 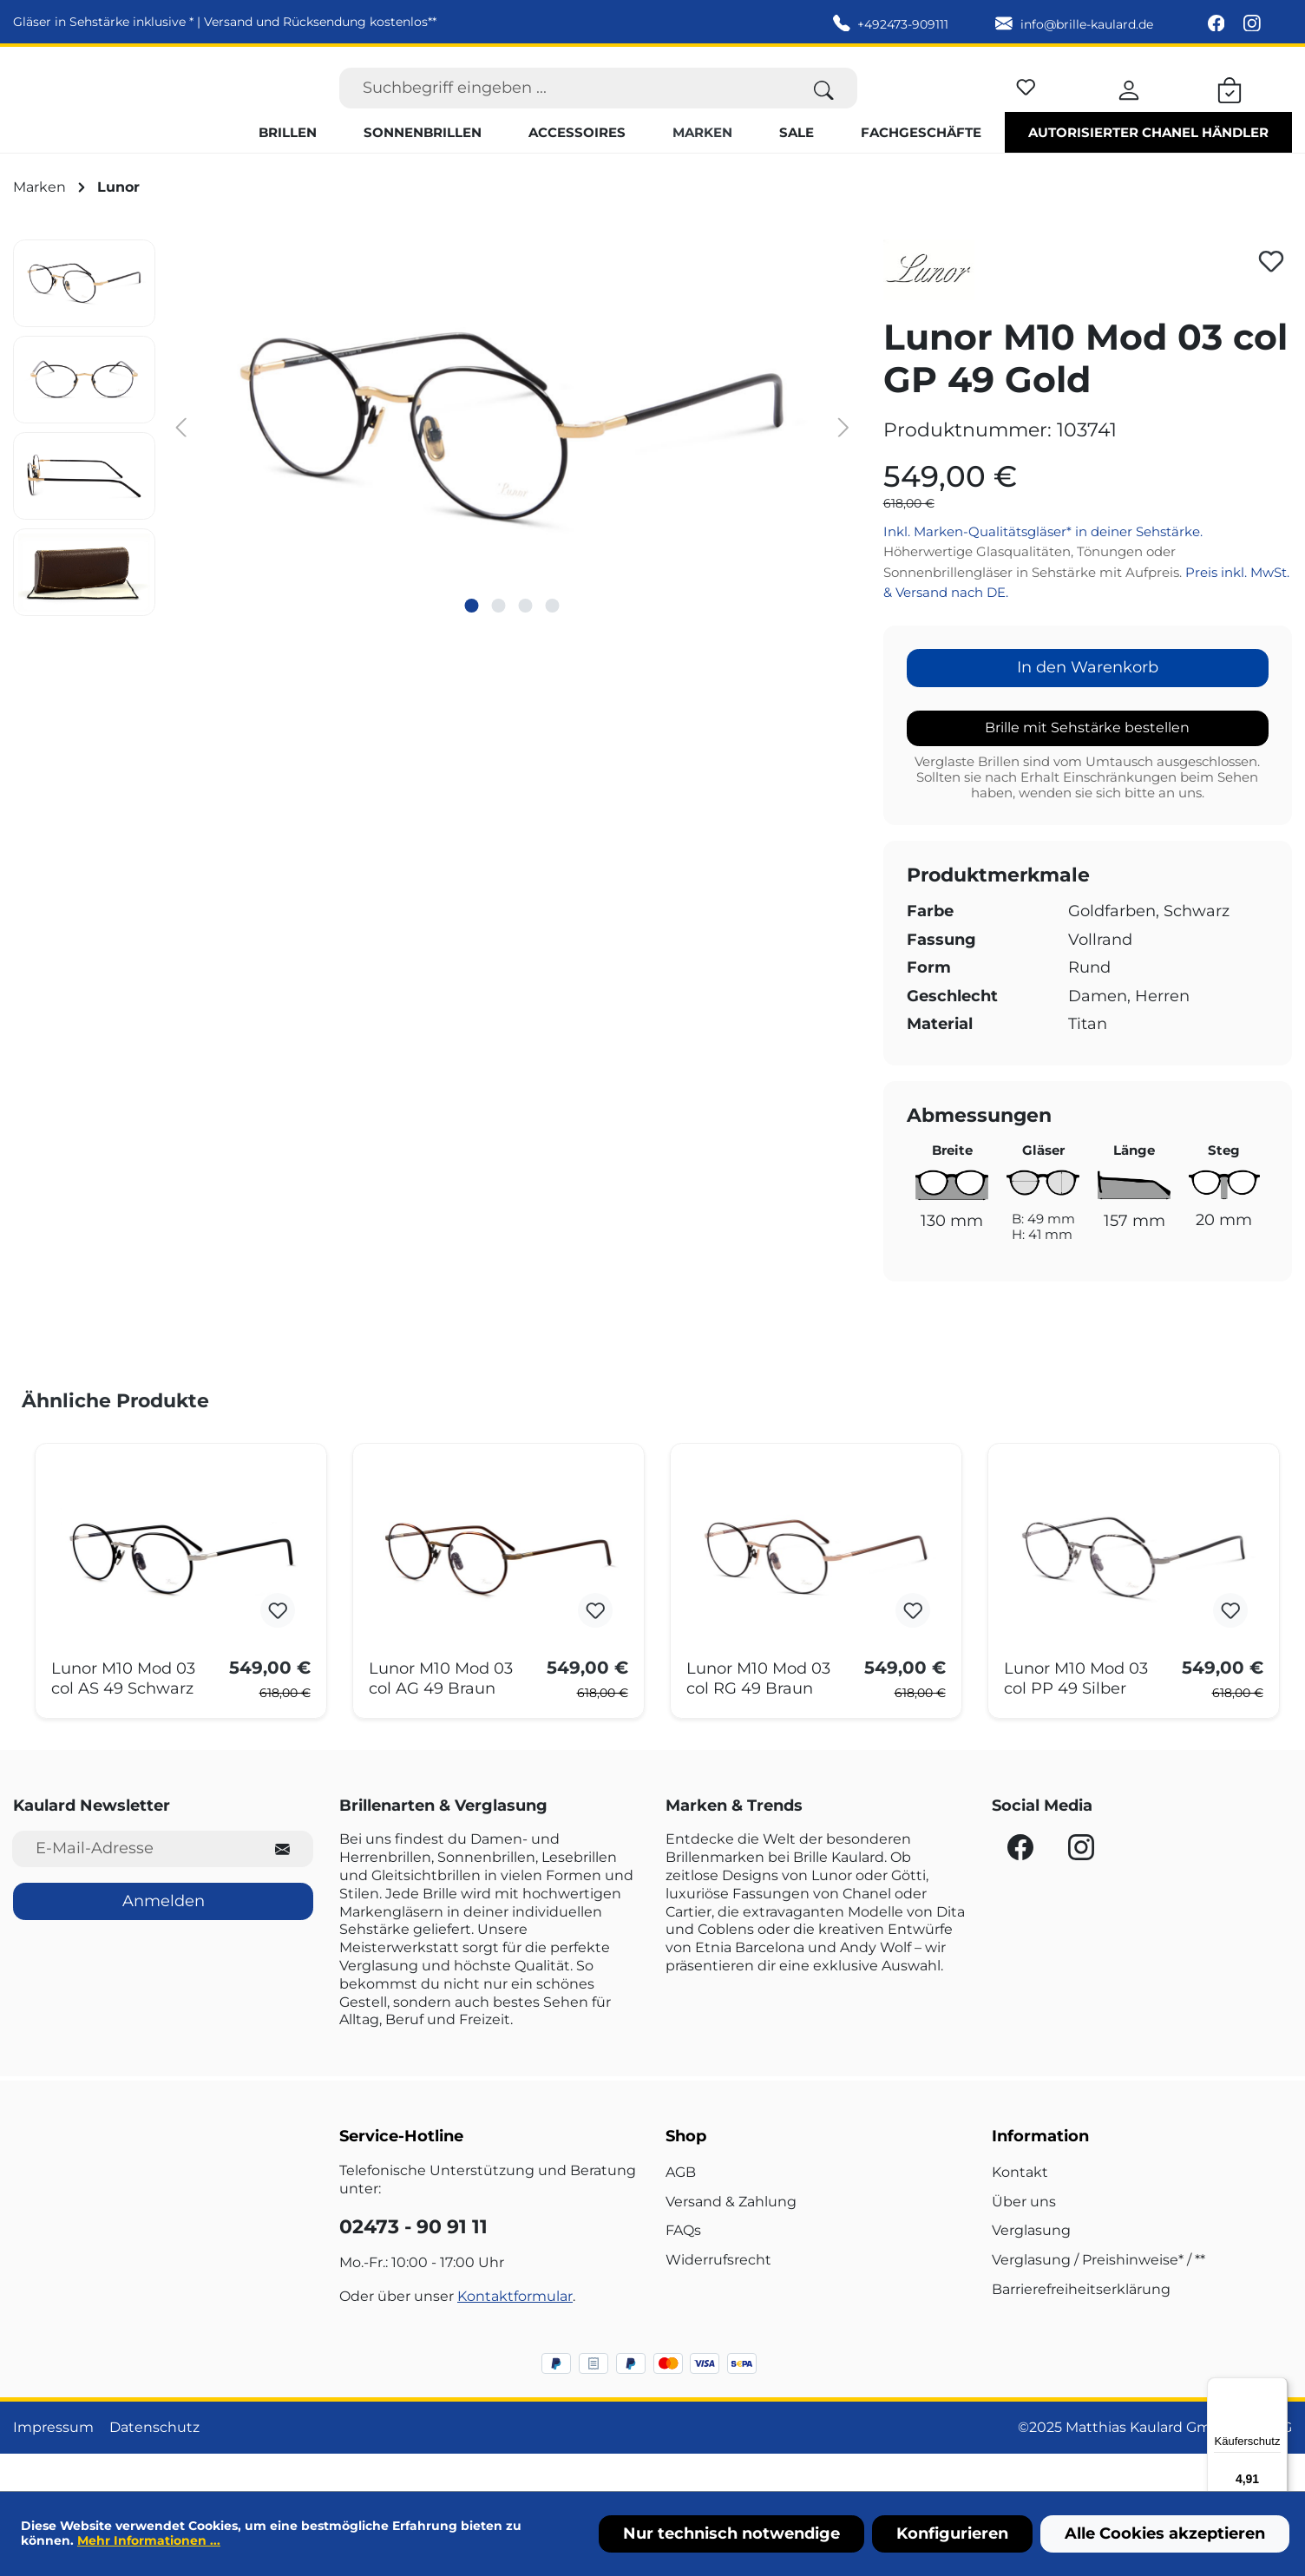 What do you see at coordinates (1043, 568) in the screenshot?
I see `Inkl. Marken-Qualitätsgläser* in deiner Sehstärke.` at bounding box center [1043, 568].